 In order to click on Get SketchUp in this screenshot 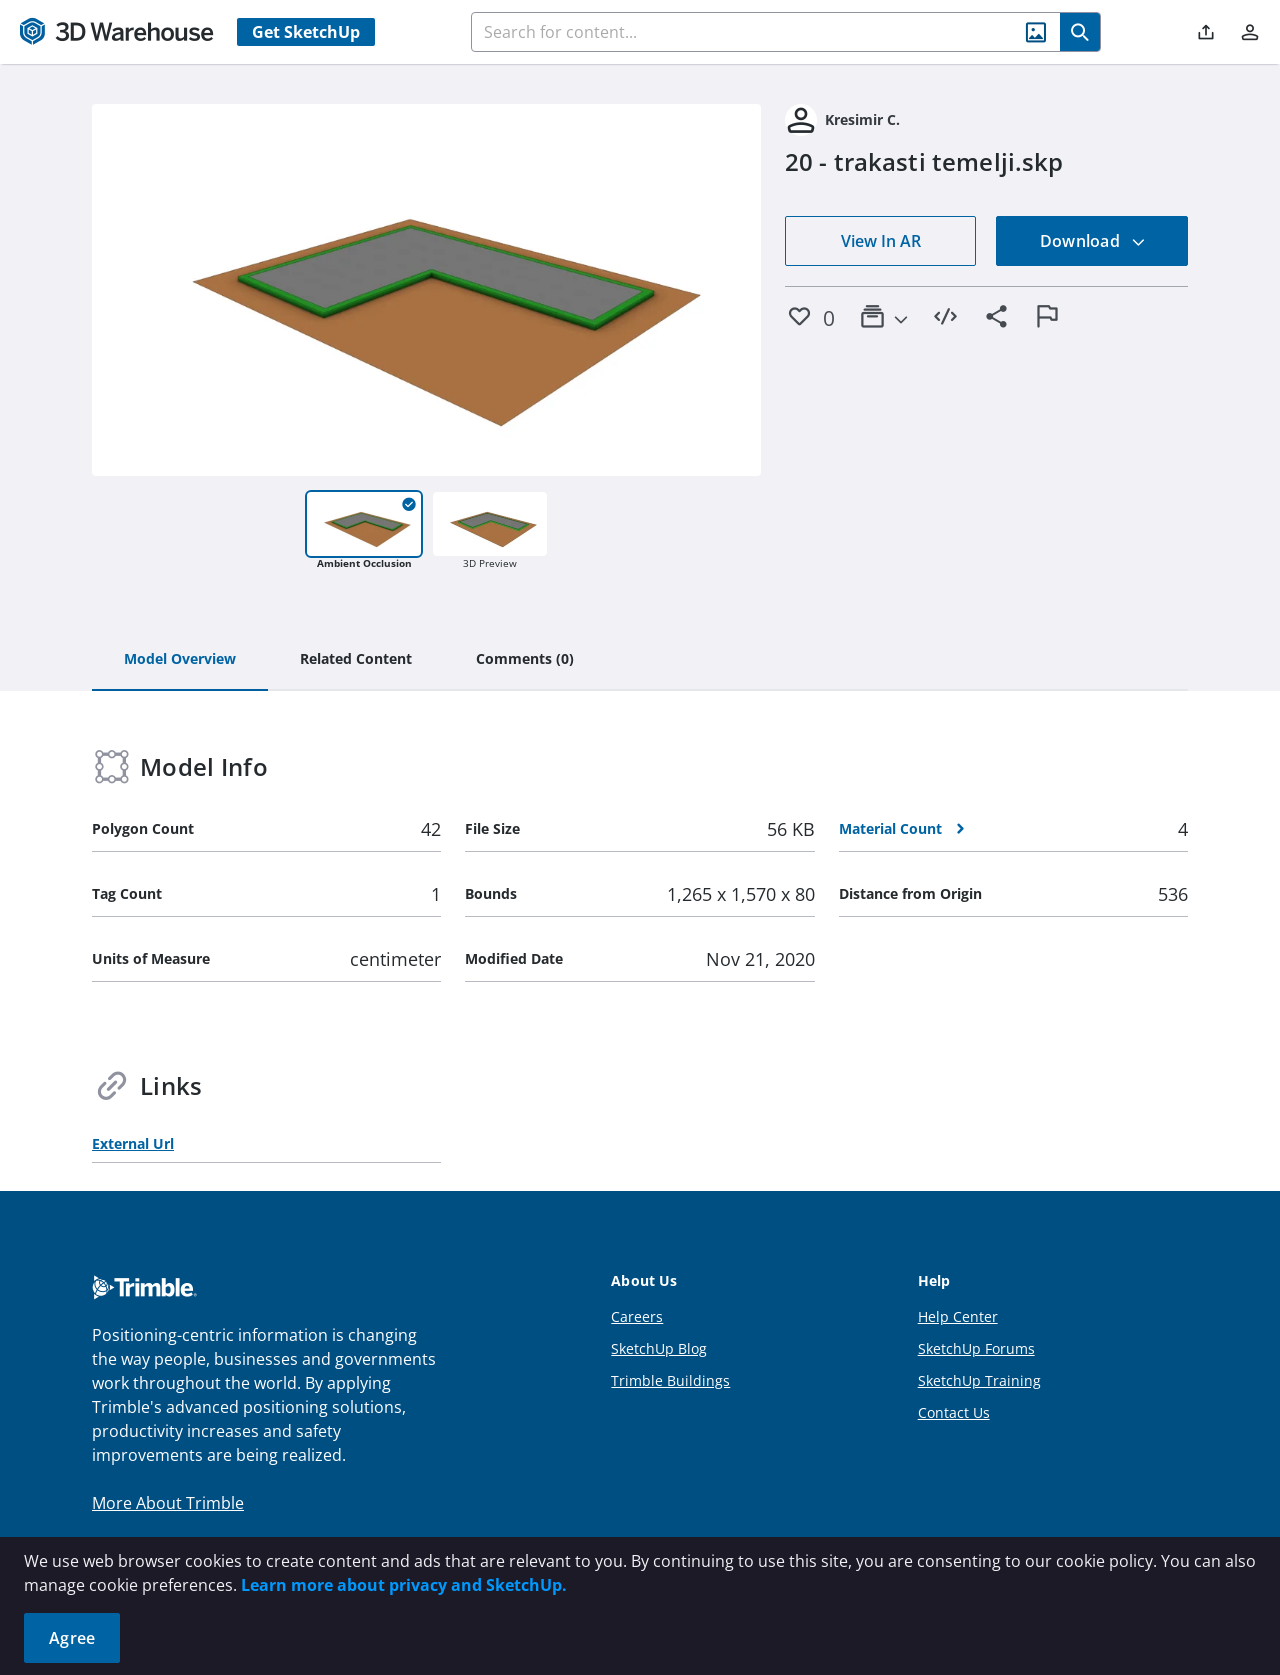, I will do `click(306, 32)`.